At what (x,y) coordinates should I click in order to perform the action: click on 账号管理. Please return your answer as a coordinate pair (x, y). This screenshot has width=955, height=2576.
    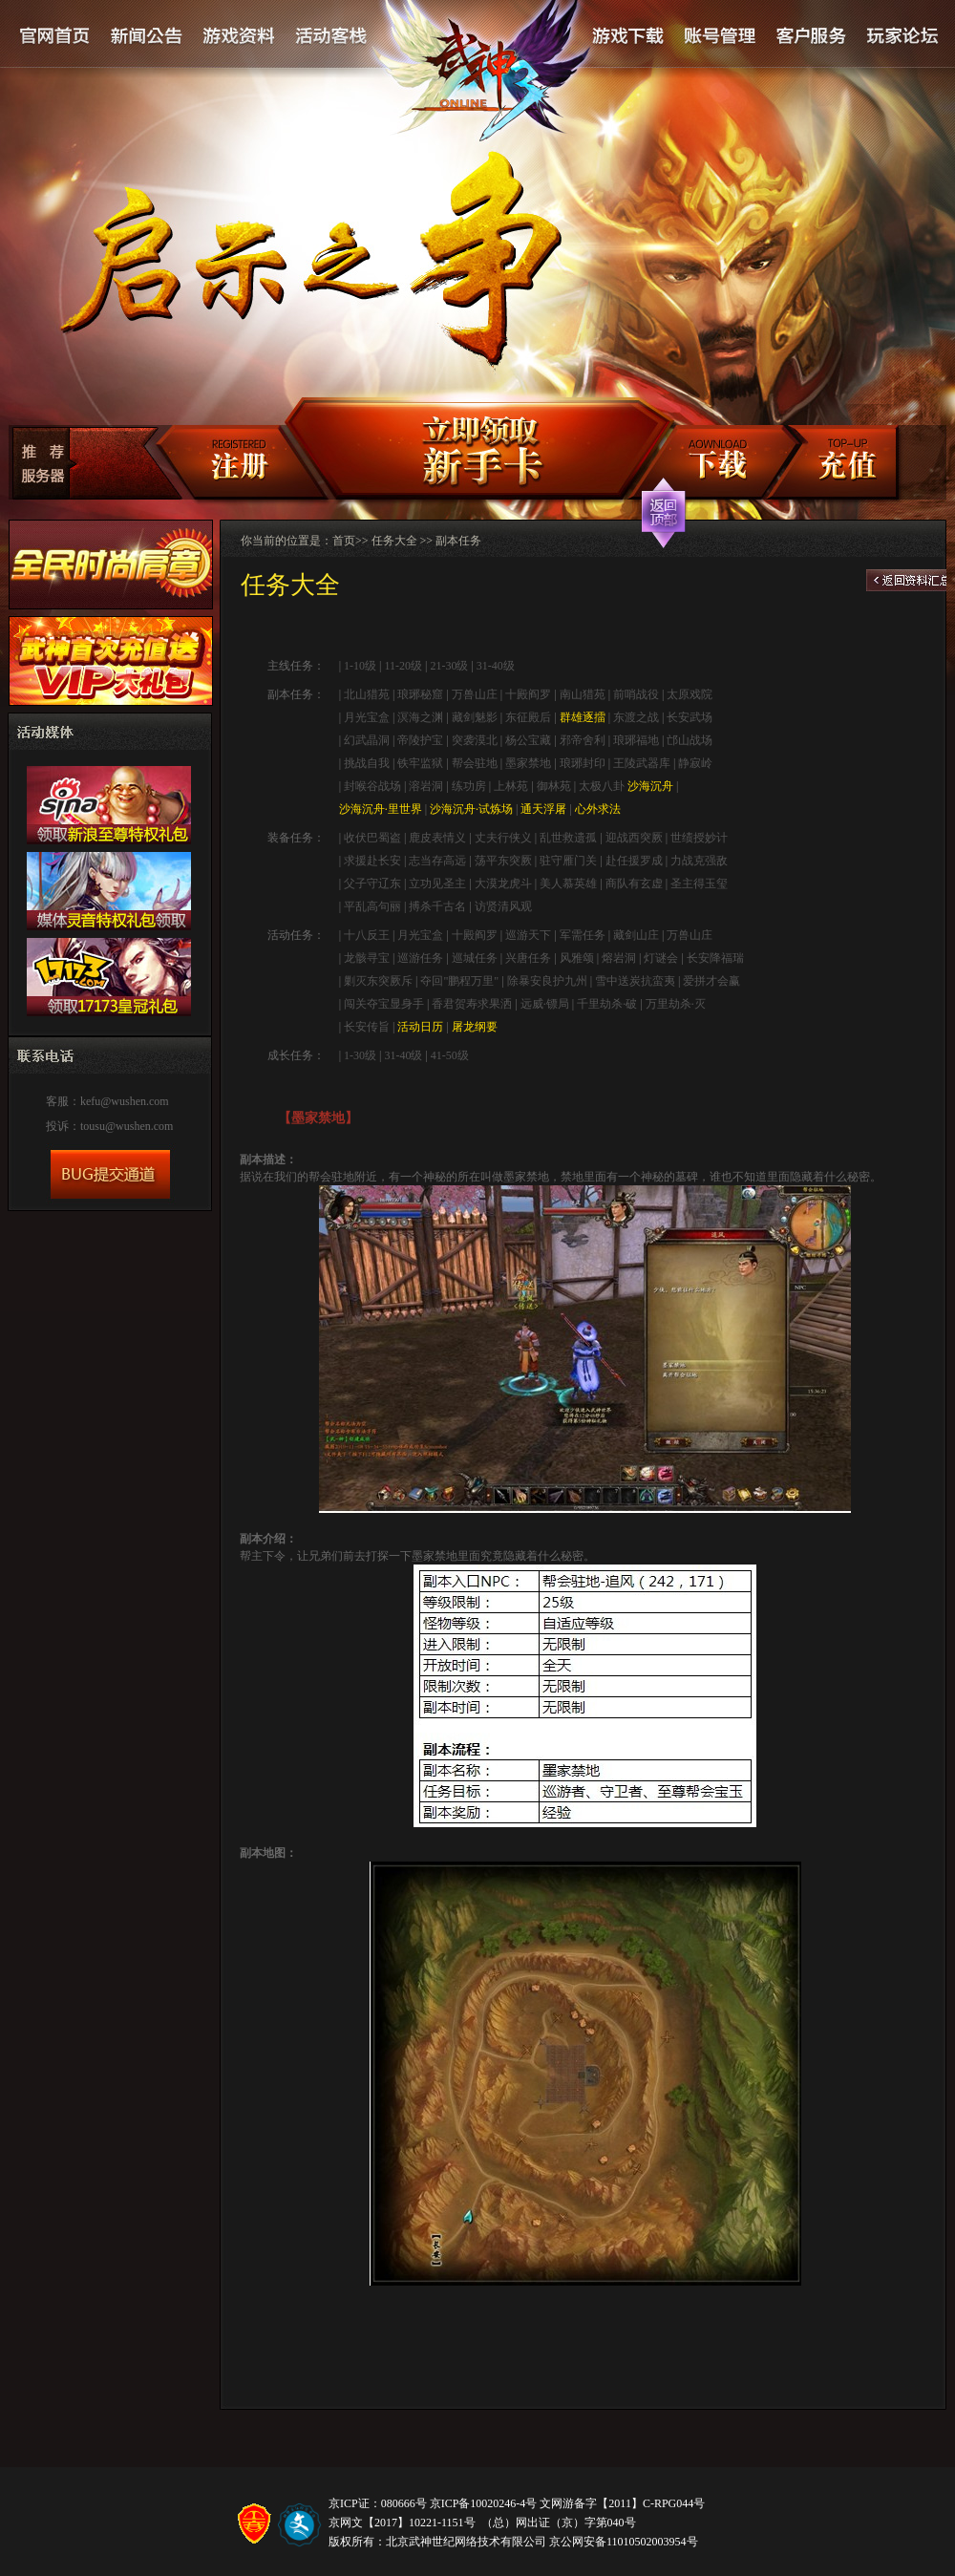
    Looking at the image, I should click on (718, 37).